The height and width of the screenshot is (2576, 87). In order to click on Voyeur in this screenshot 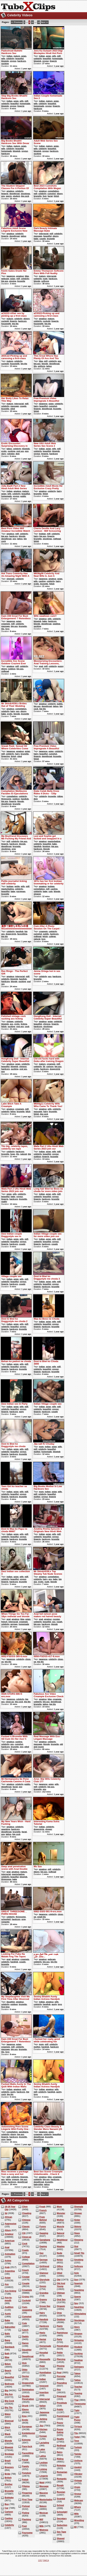, I will do `click(77, 2494)`.